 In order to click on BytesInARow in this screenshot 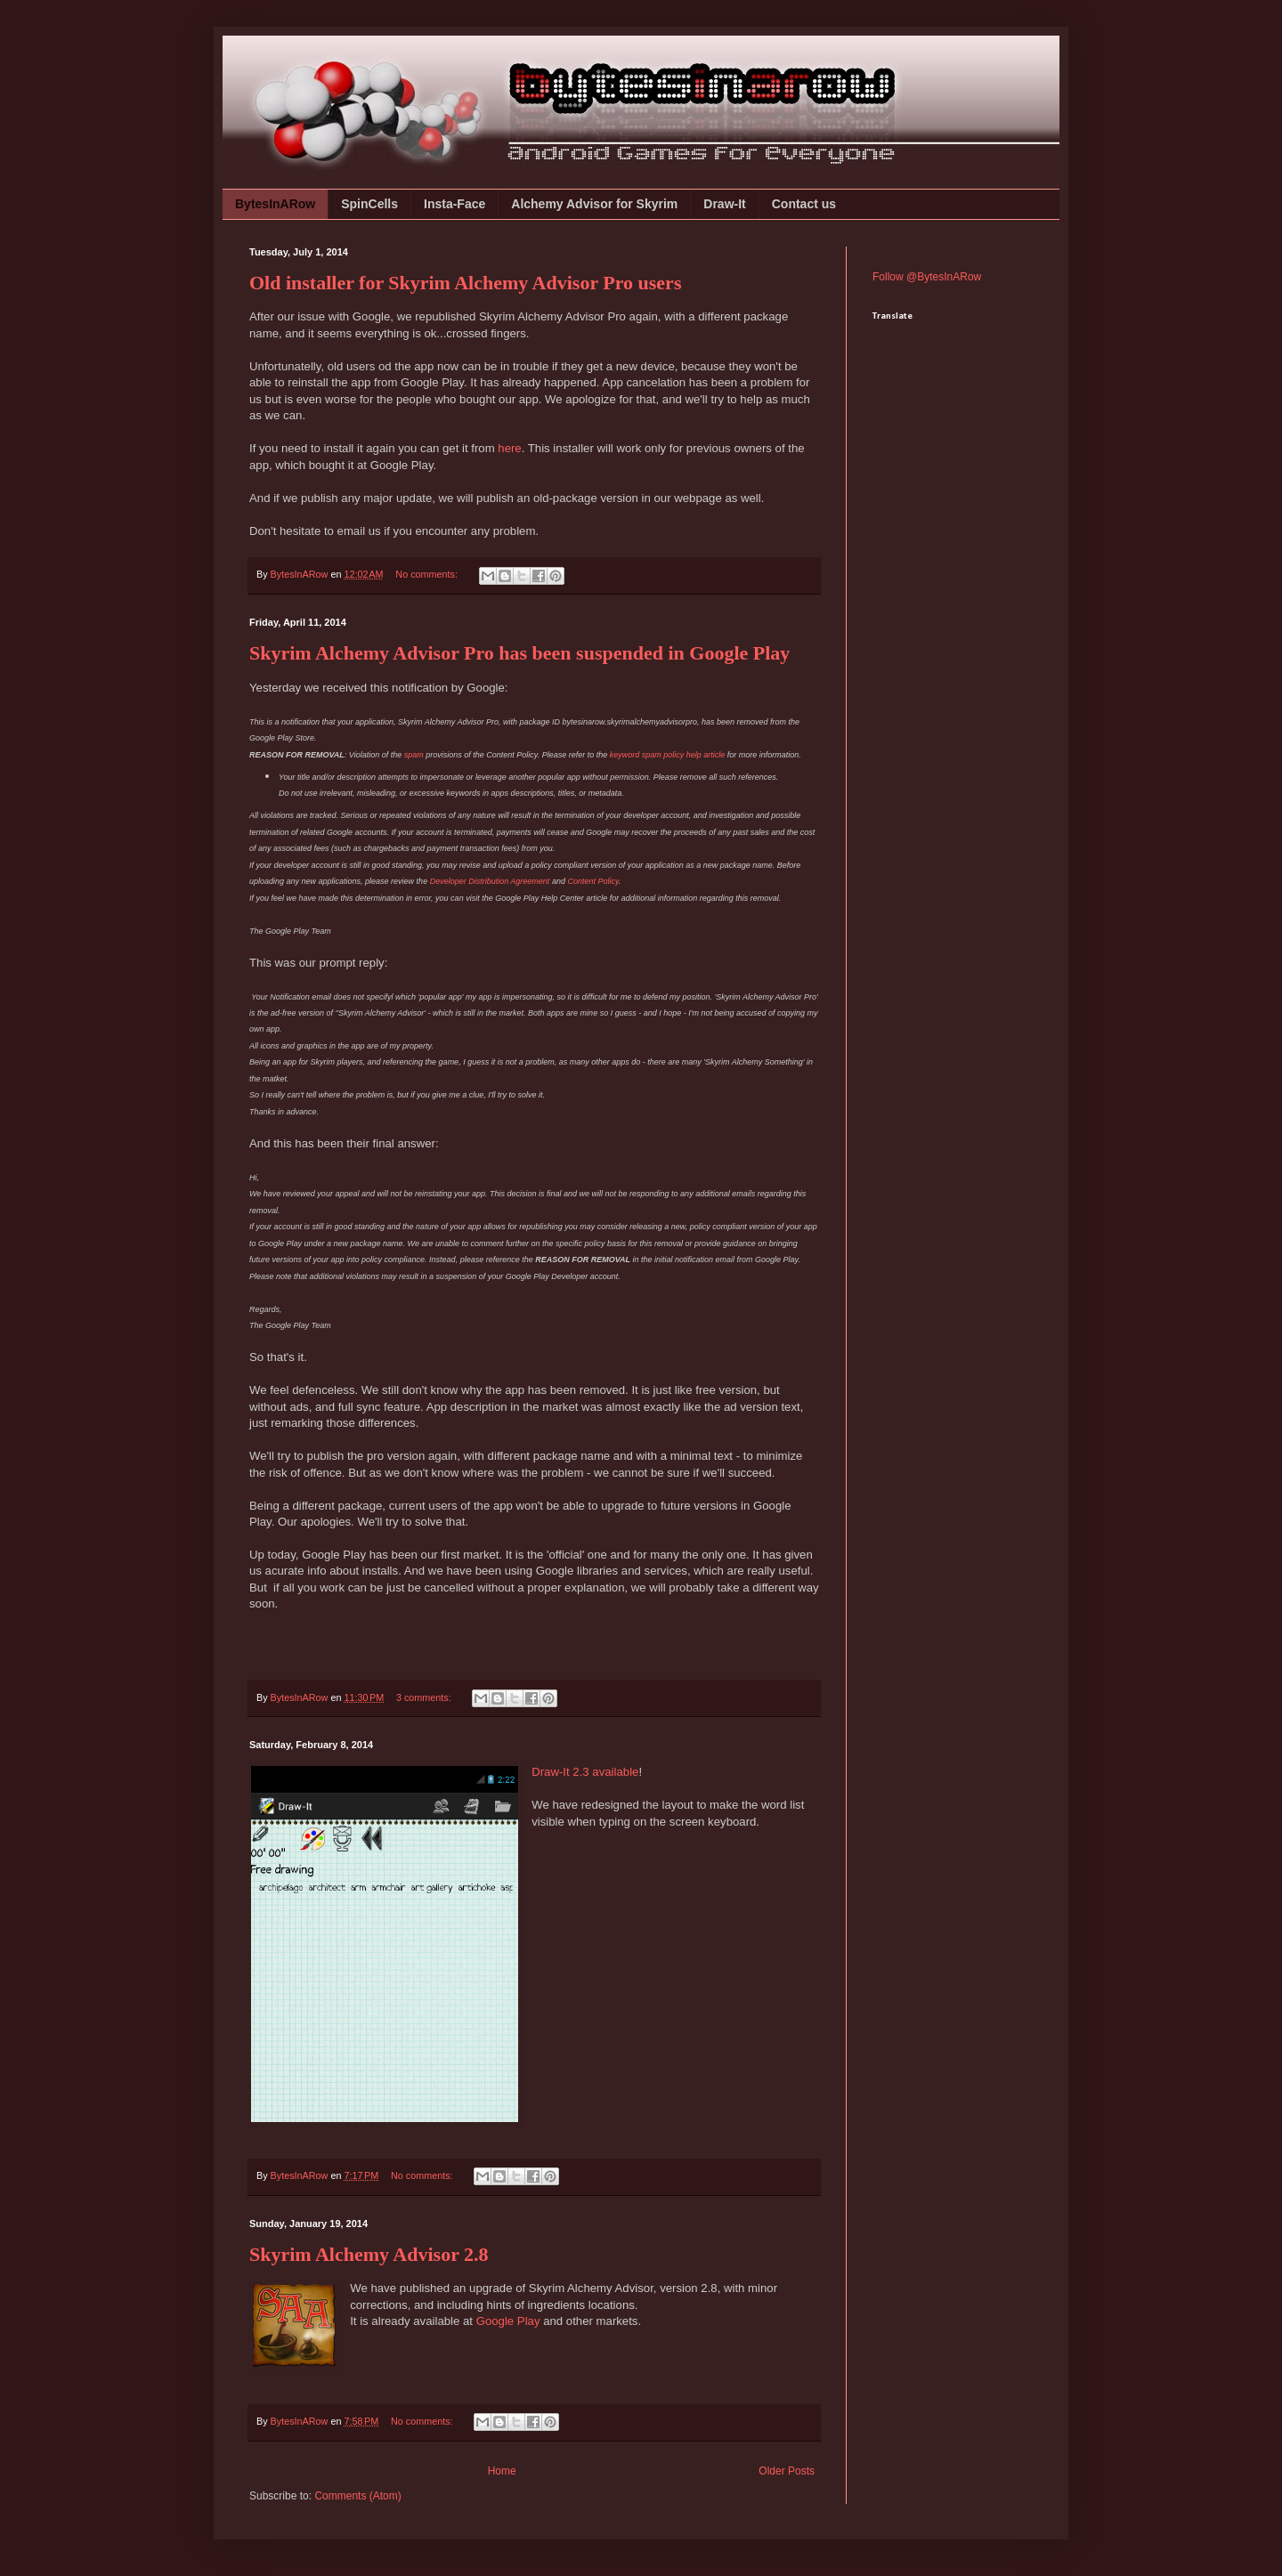, I will do `click(275, 204)`.